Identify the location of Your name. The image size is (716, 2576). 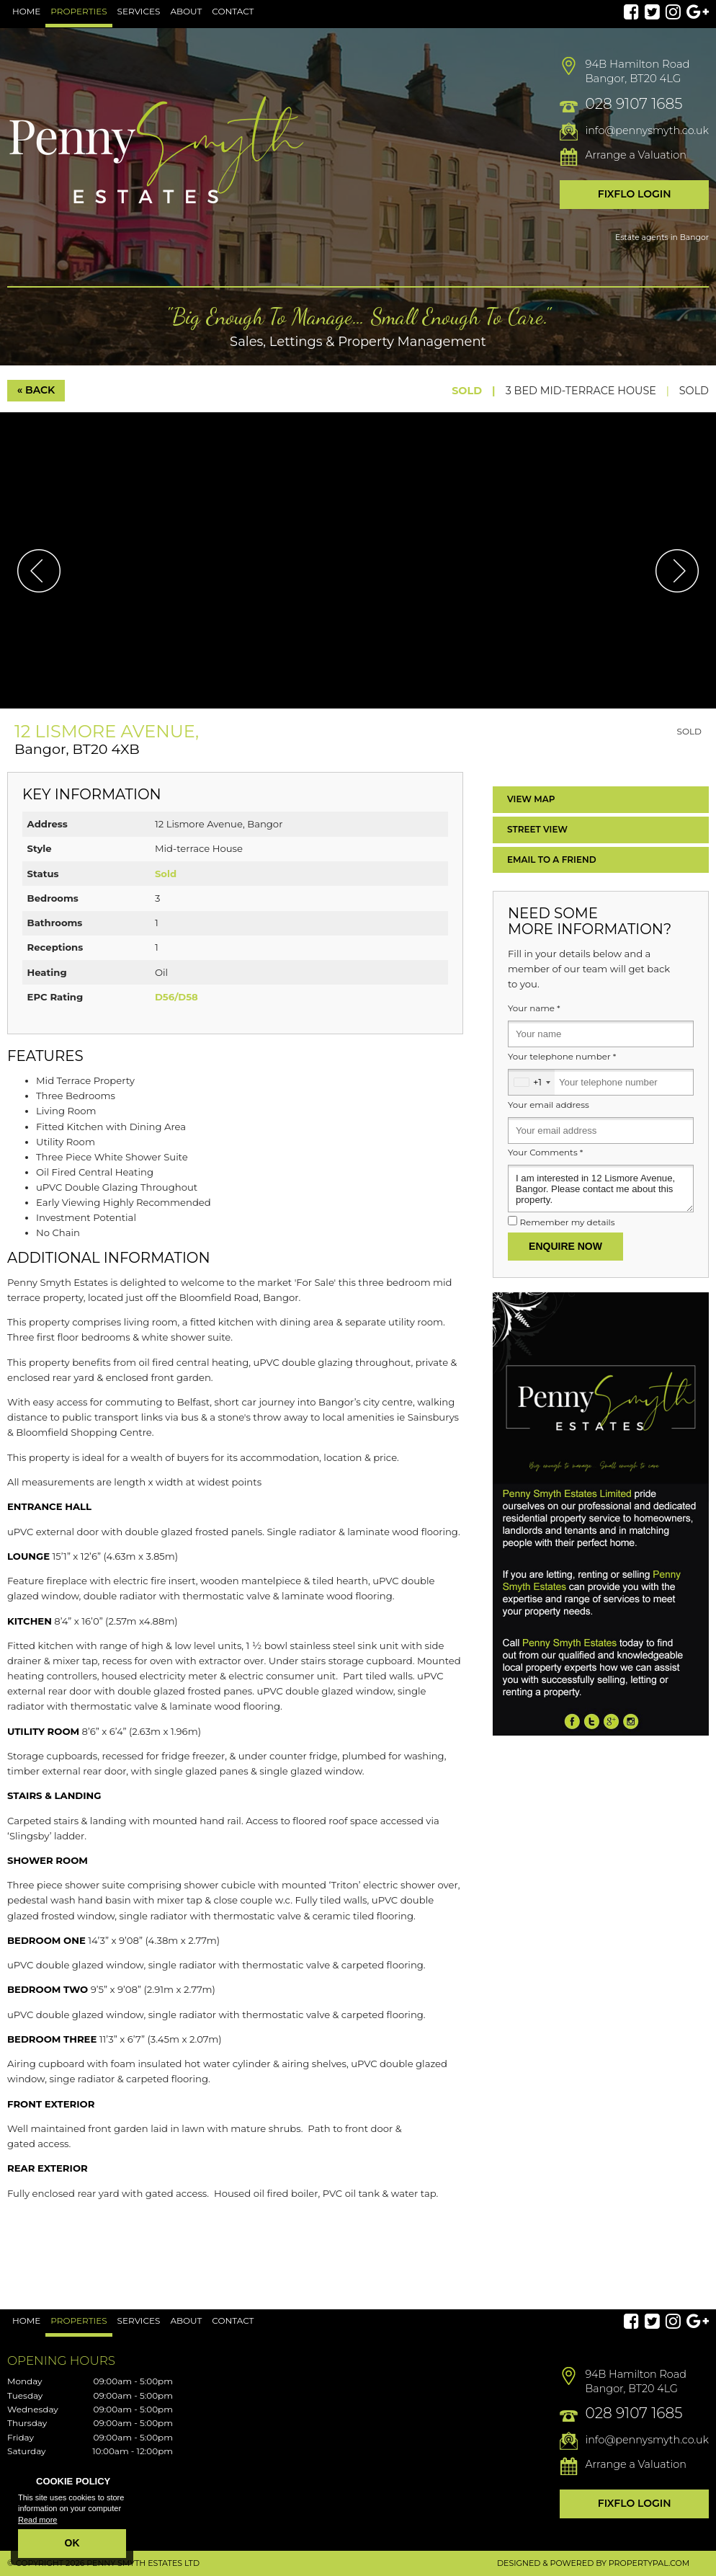
(534, 1008).